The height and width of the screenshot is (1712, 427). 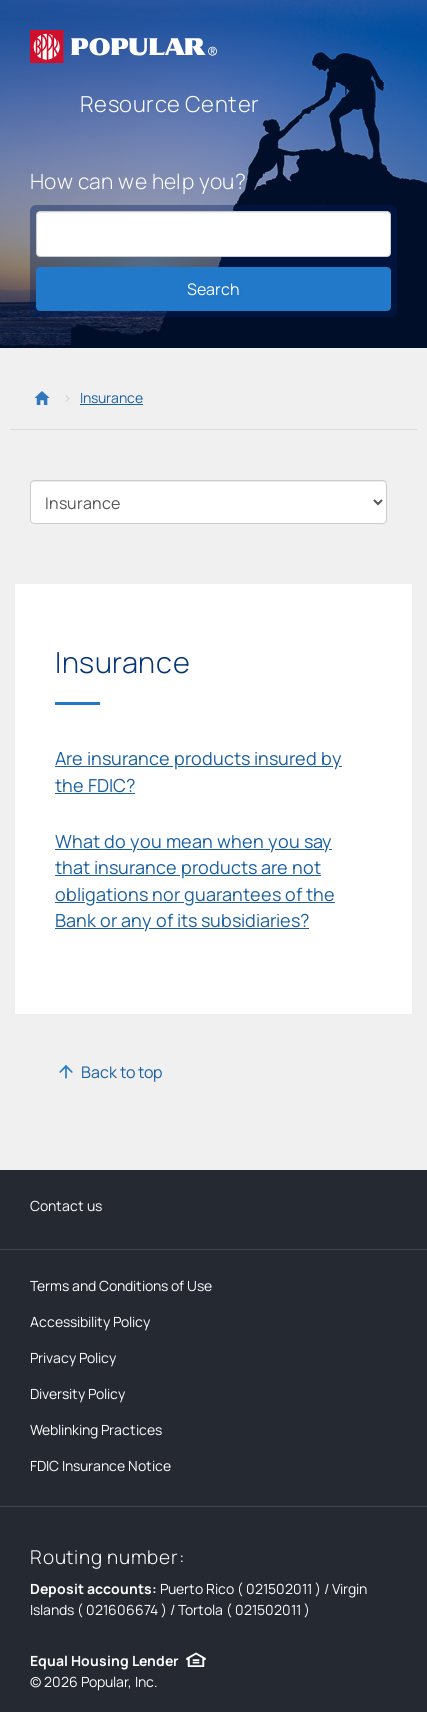 What do you see at coordinates (77, 1393) in the screenshot?
I see `Diversity Policy` at bounding box center [77, 1393].